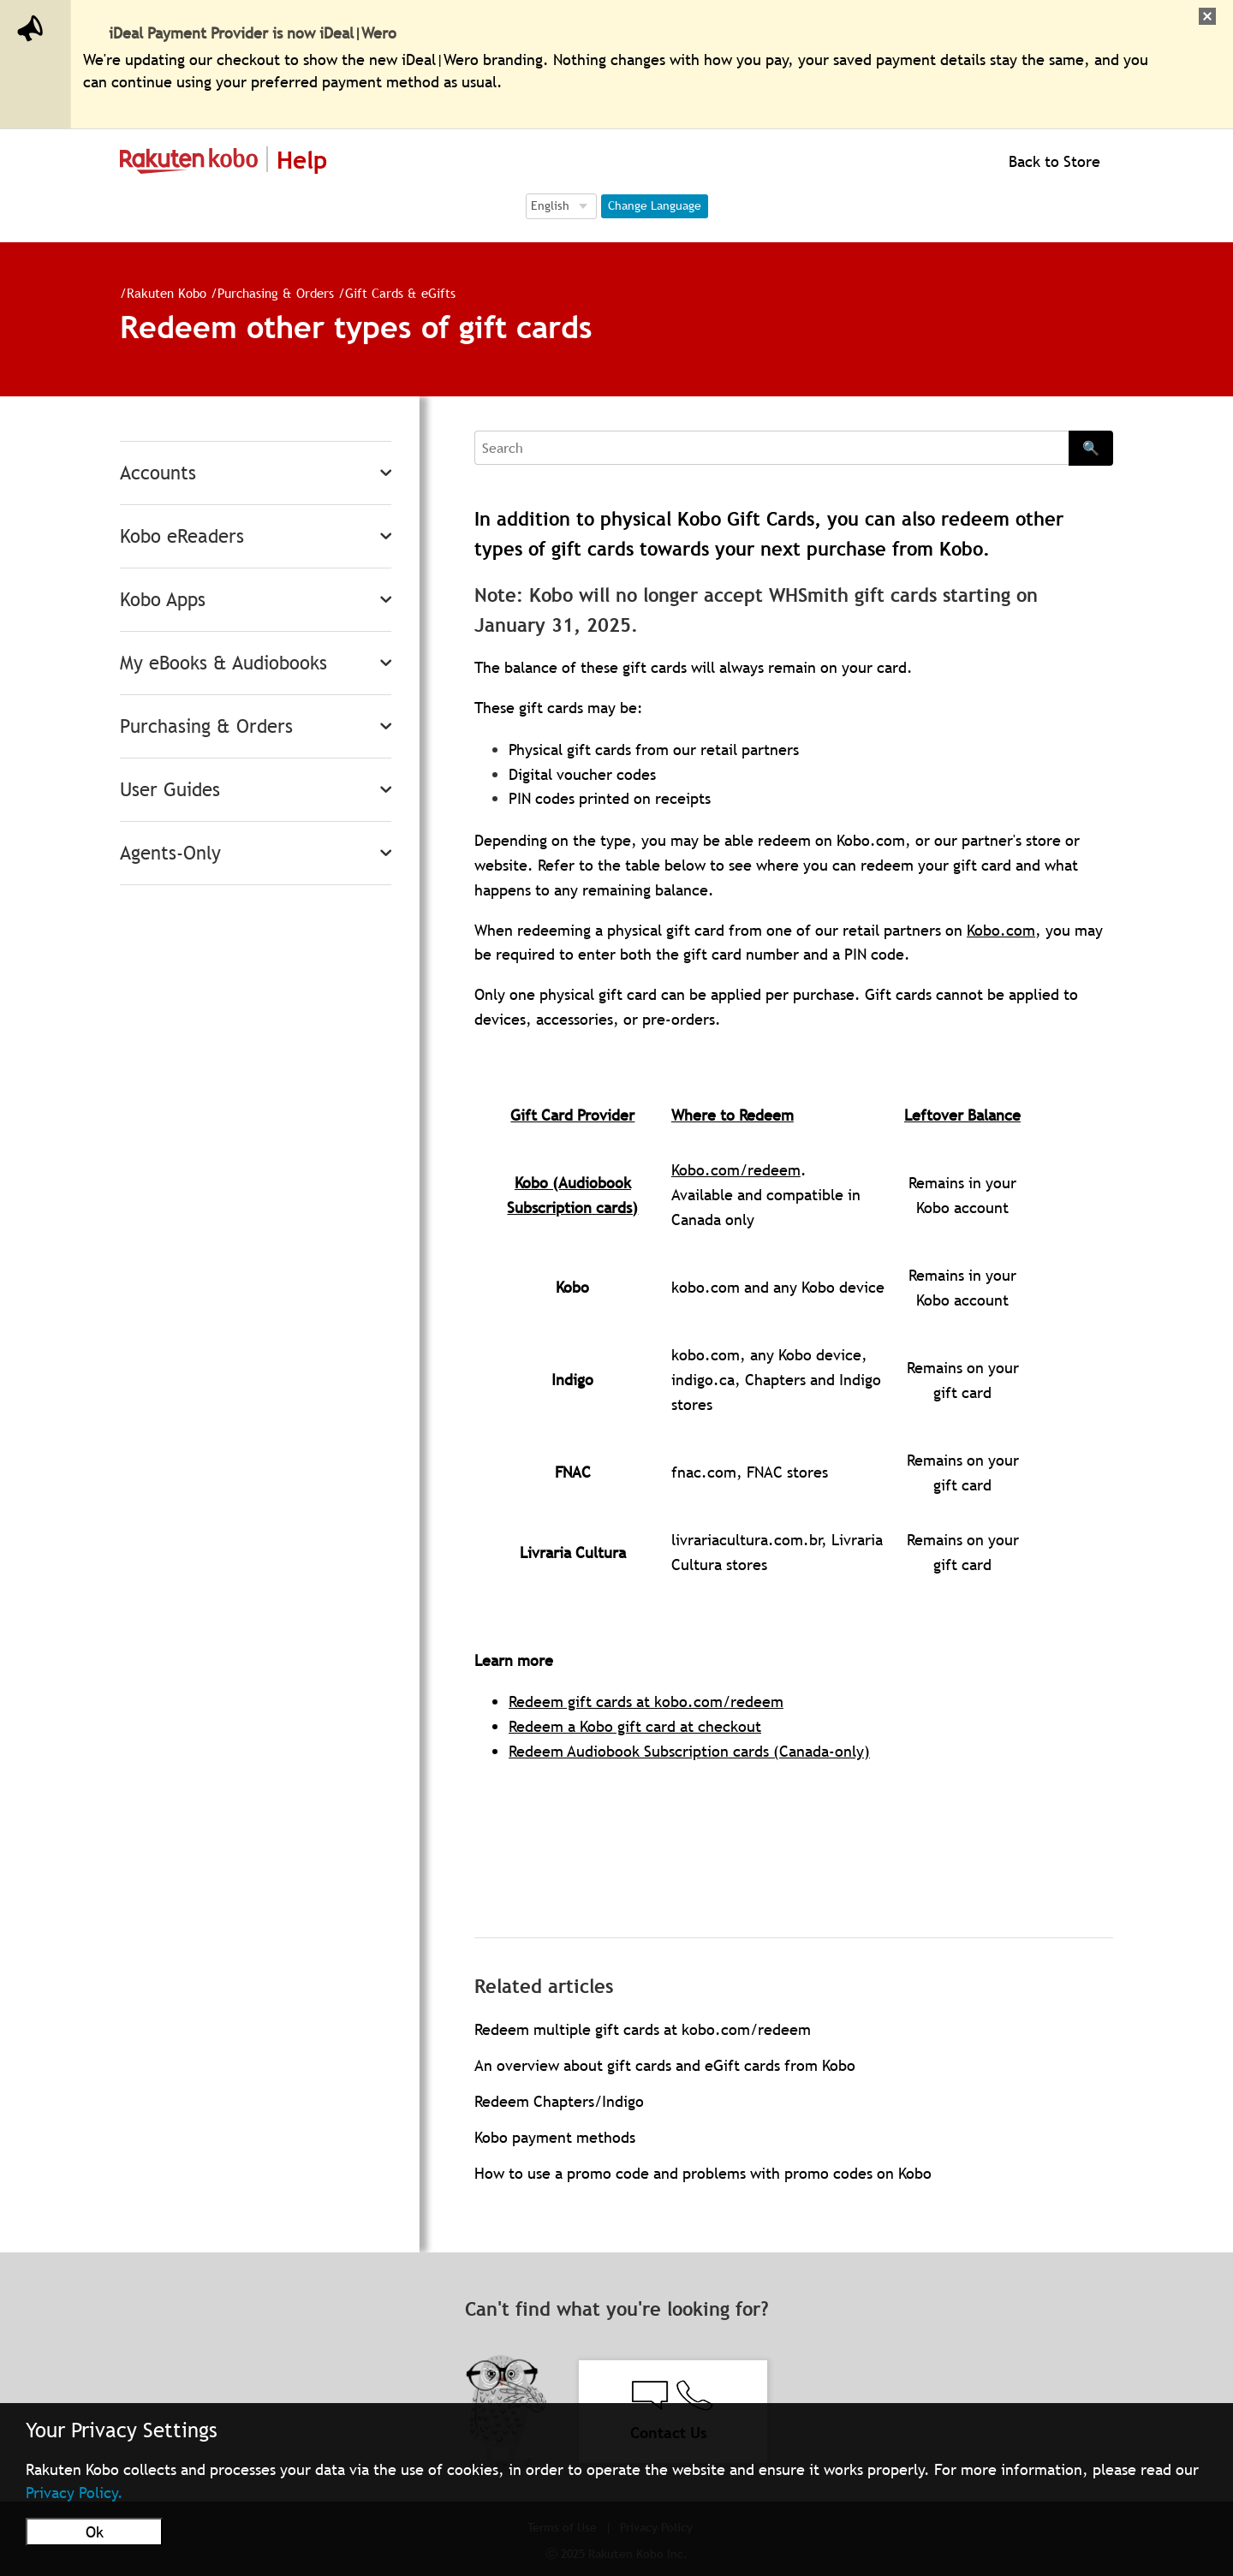  Describe the element at coordinates (559, 2101) in the screenshot. I see `Redeem Chapters/Indigo` at that location.